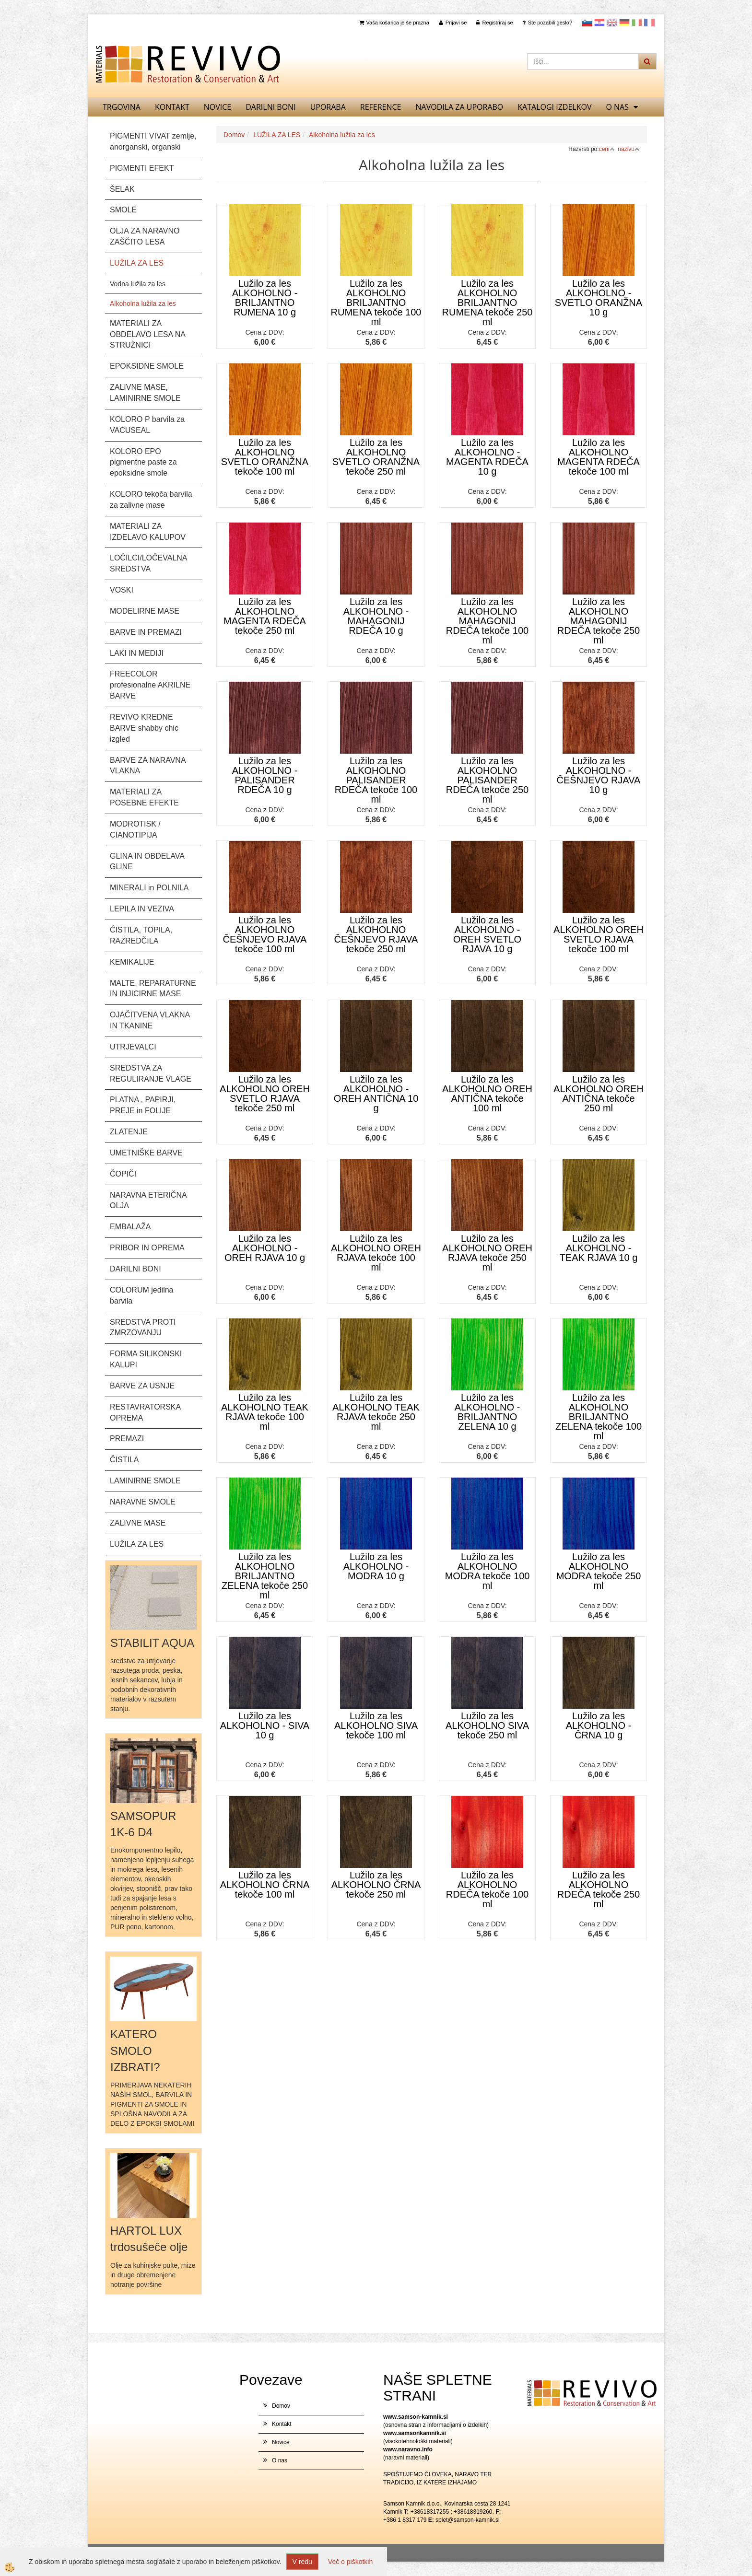 The width and height of the screenshot is (752, 2576). Describe the element at coordinates (487, 1093) in the screenshot. I see `Lužilo za les ALKOHOLNO OREH ANTIČNA tekoče 100 ml` at that location.